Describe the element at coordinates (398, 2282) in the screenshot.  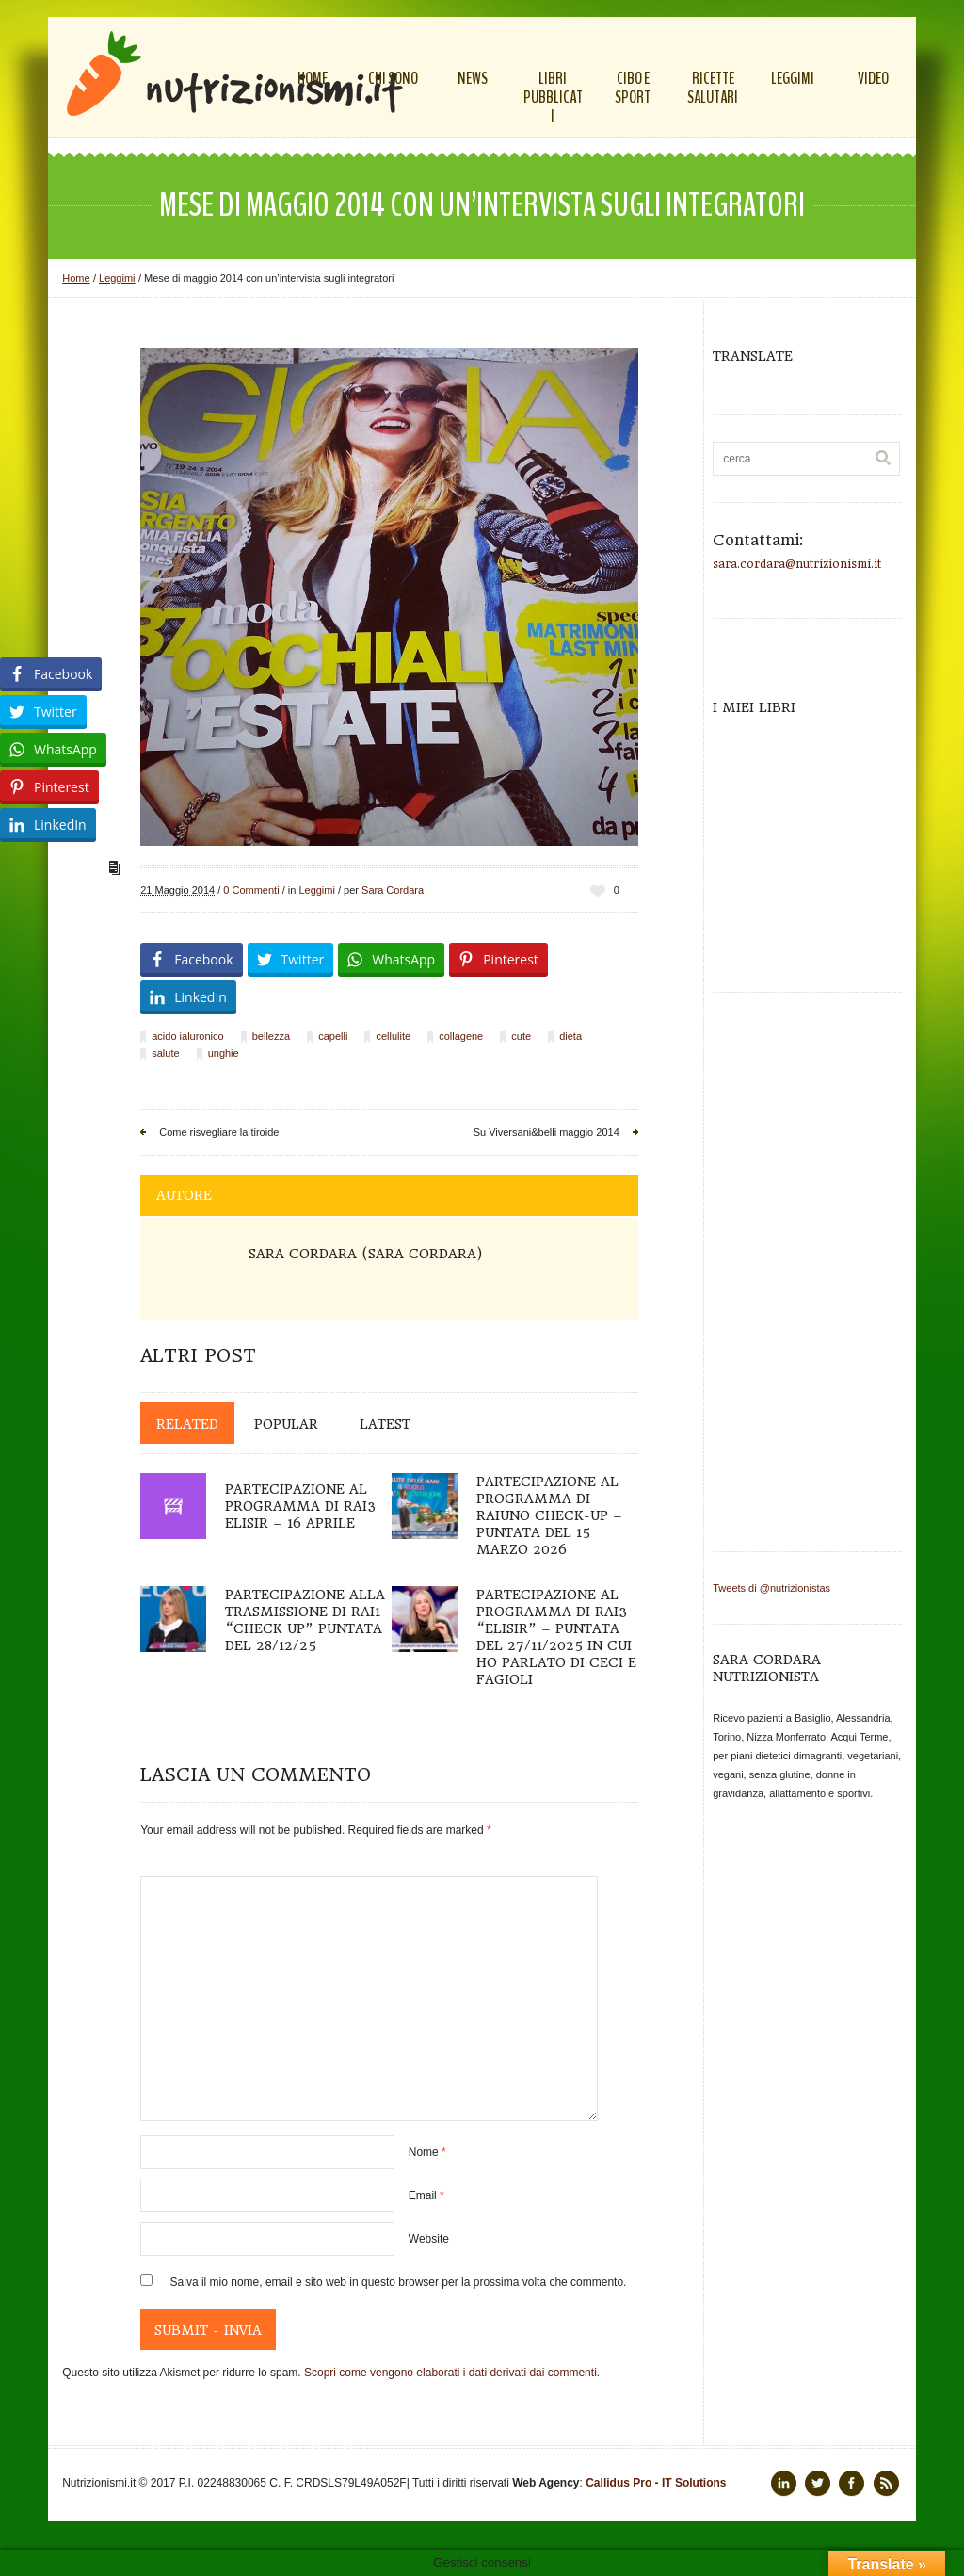
I see `Salva il mio nome, email e sito web in questo browser per la prossima volta che commento.` at that location.